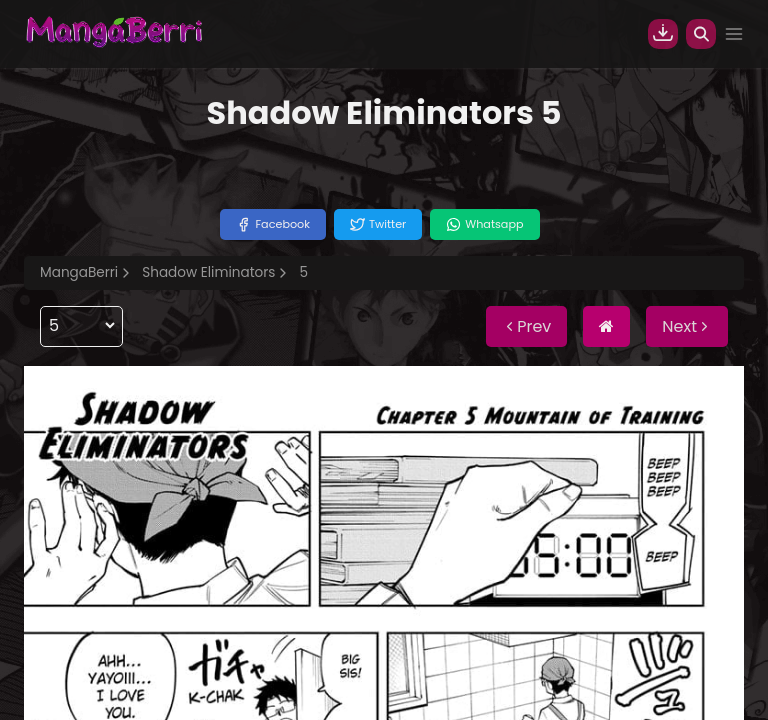 The height and width of the screenshot is (720, 768). I want to click on Next, so click(687, 326).